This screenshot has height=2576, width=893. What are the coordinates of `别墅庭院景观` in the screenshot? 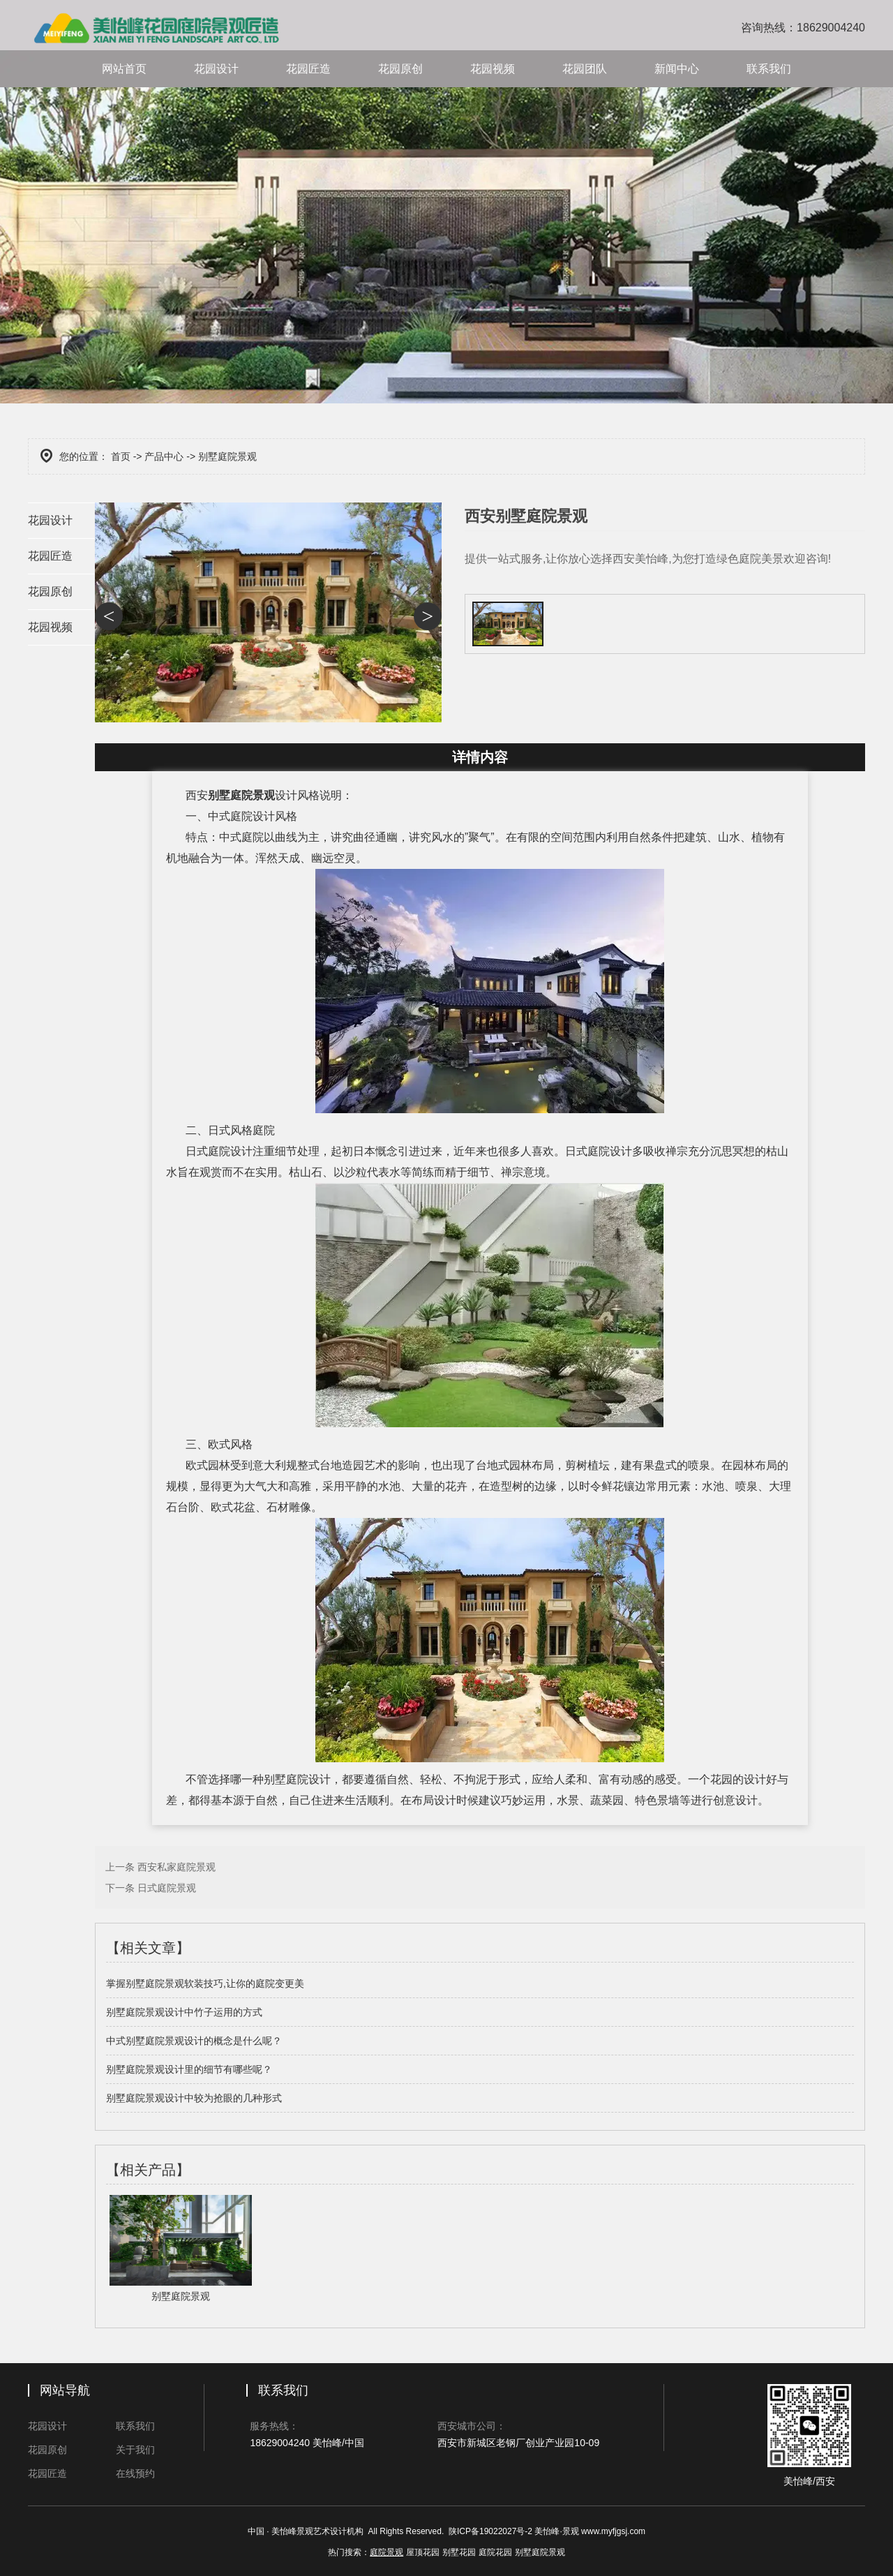 It's located at (241, 795).